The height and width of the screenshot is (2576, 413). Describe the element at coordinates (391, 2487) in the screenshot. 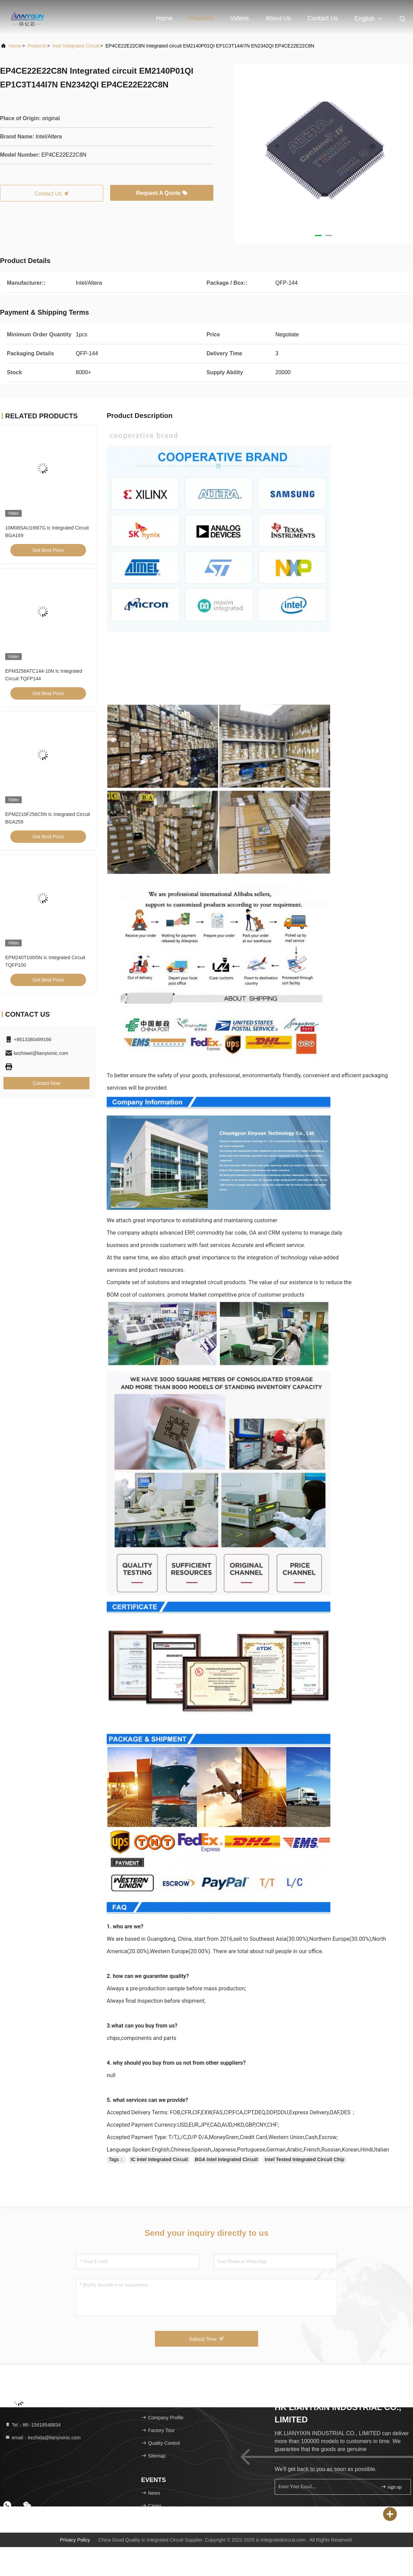

I see `sign up` at that location.